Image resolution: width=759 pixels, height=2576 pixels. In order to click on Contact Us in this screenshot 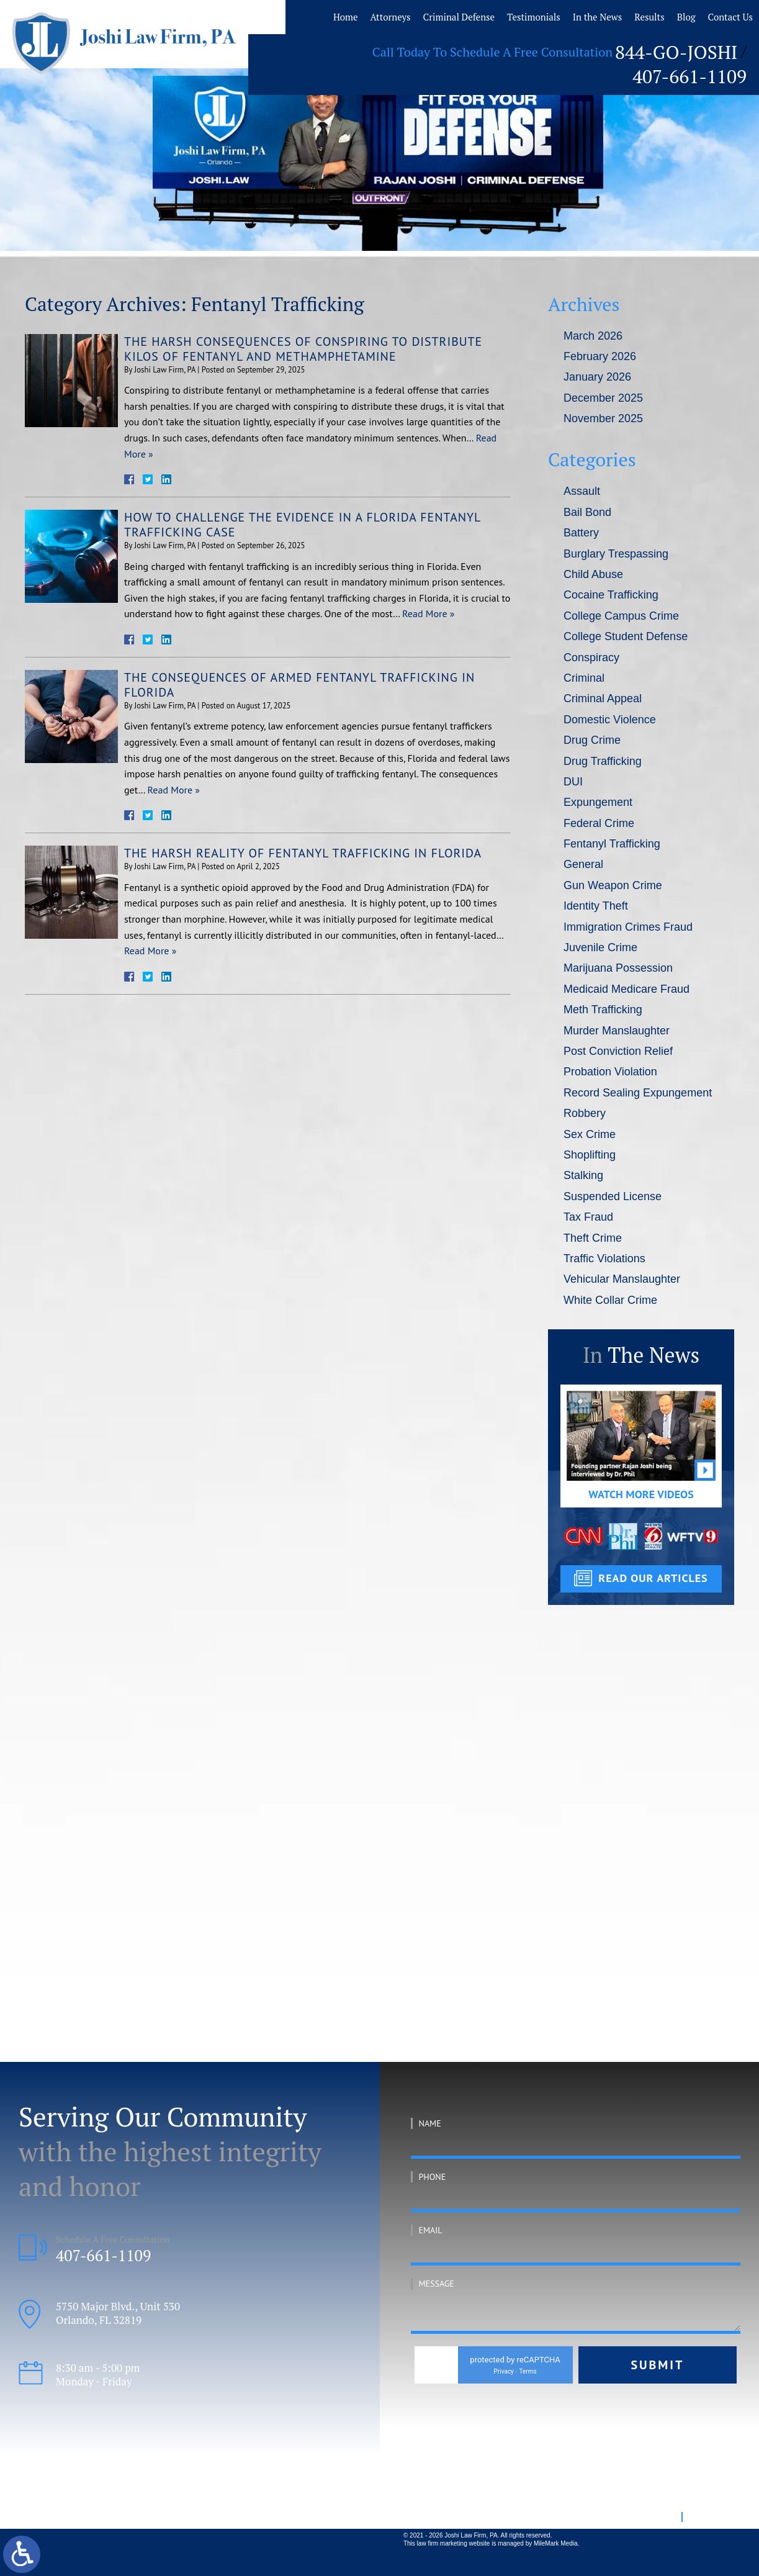, I will do `click(722, 16)`.